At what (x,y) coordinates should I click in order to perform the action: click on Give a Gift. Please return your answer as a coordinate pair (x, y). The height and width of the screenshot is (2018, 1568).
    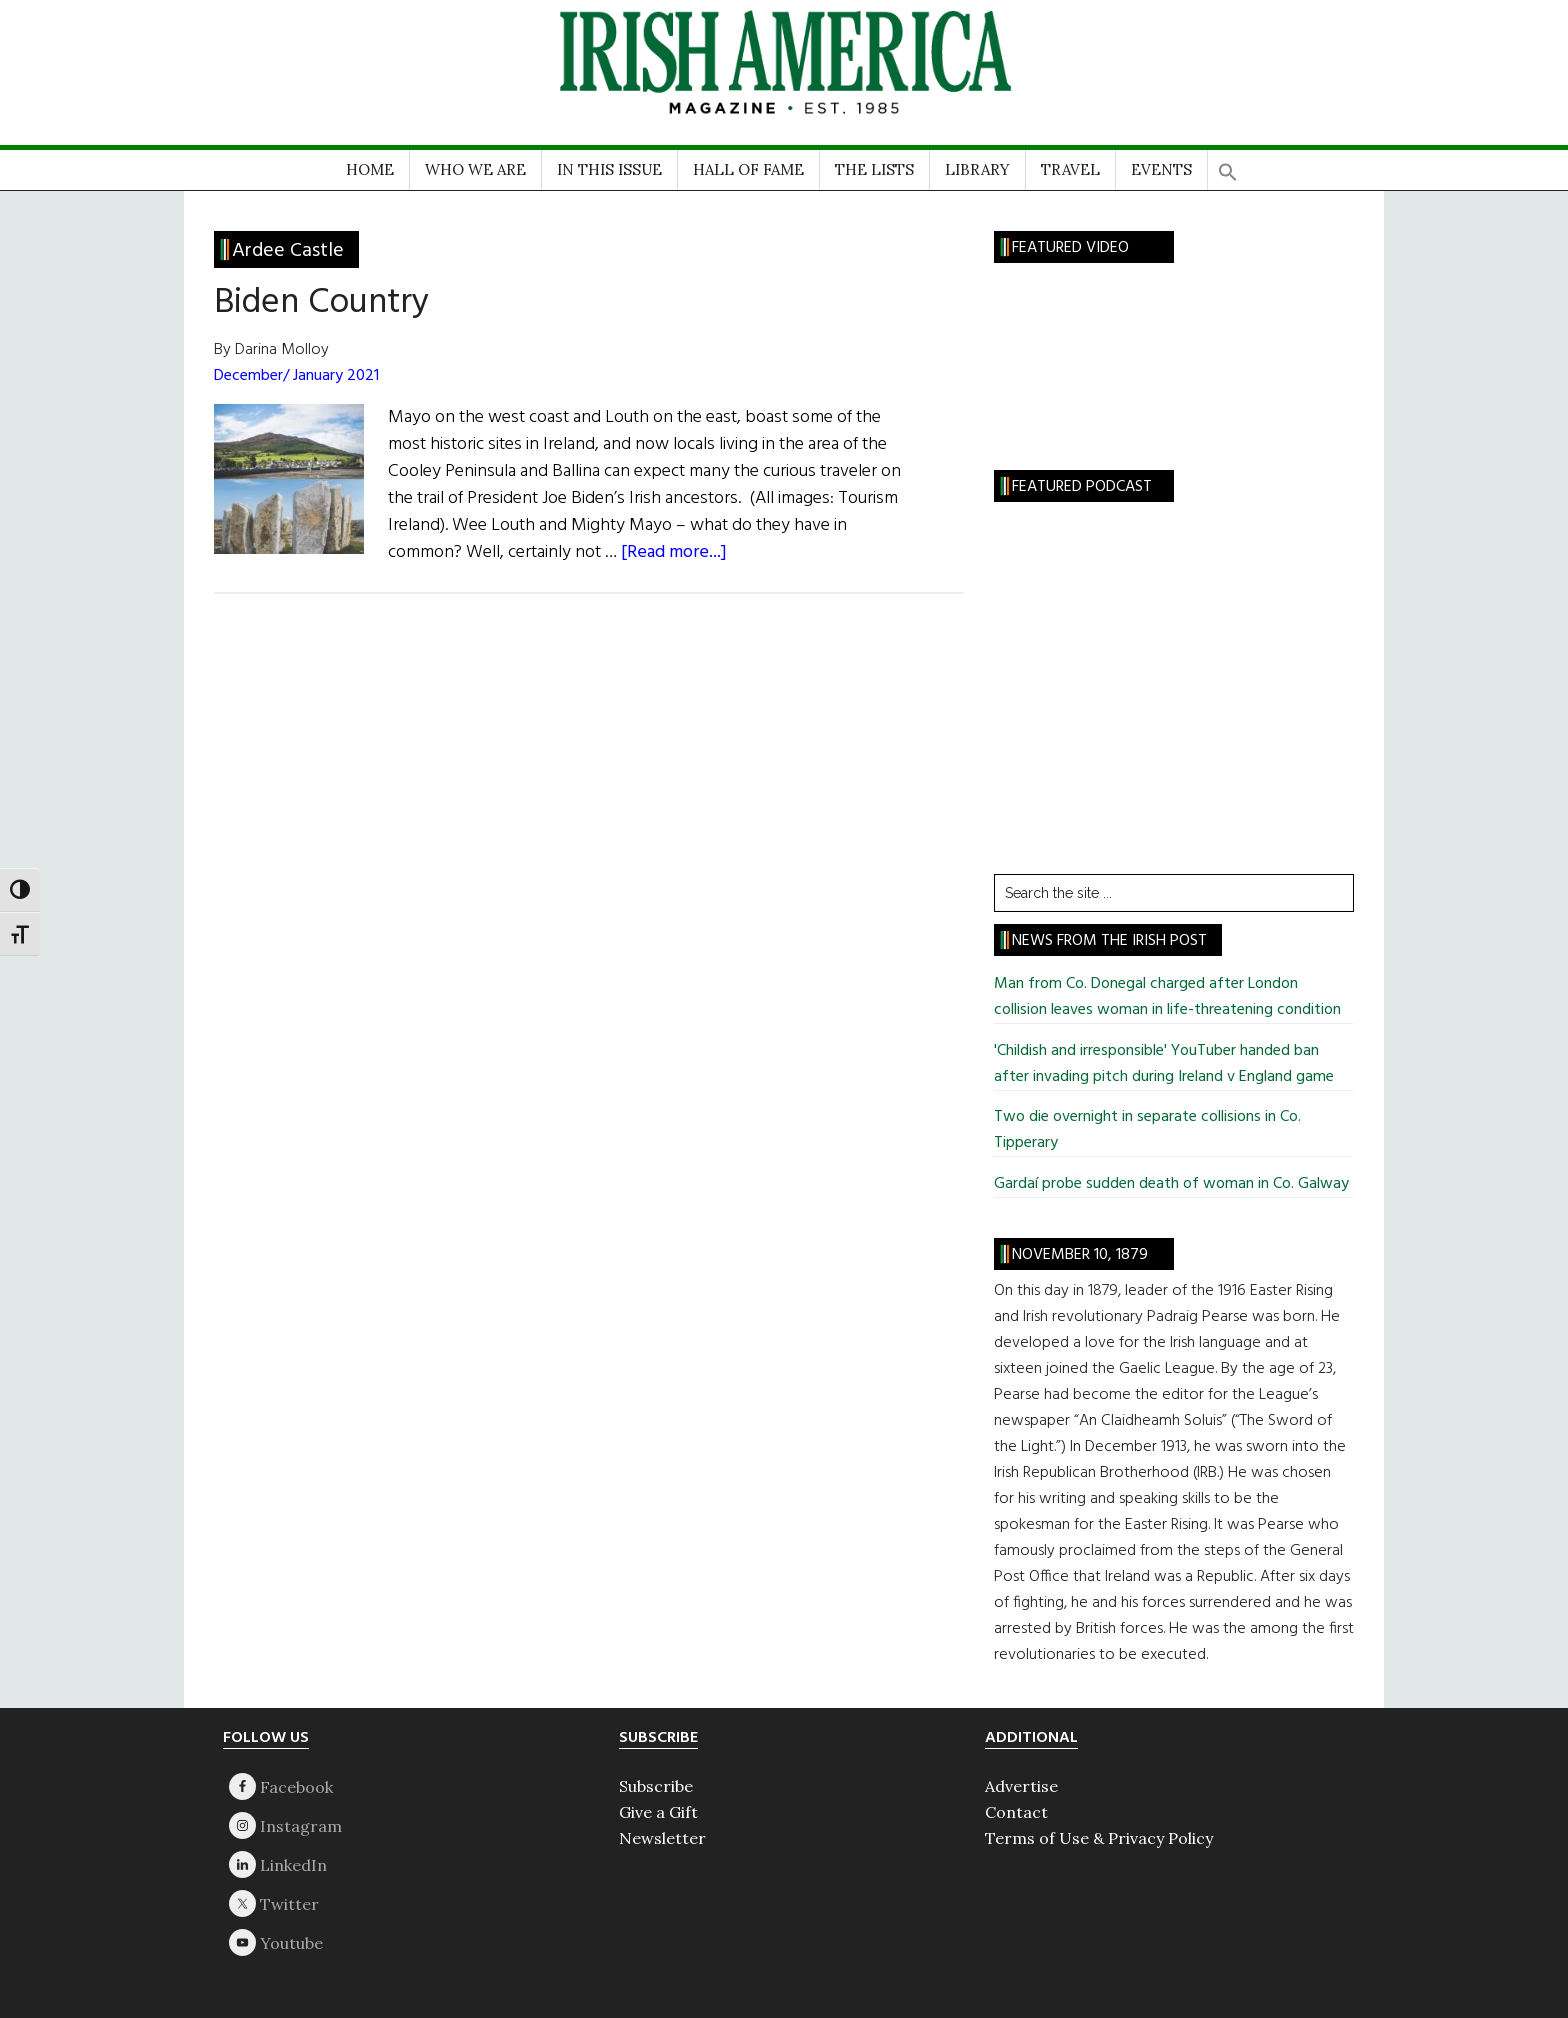
    Looking at the image, I should click on (658, 1812).